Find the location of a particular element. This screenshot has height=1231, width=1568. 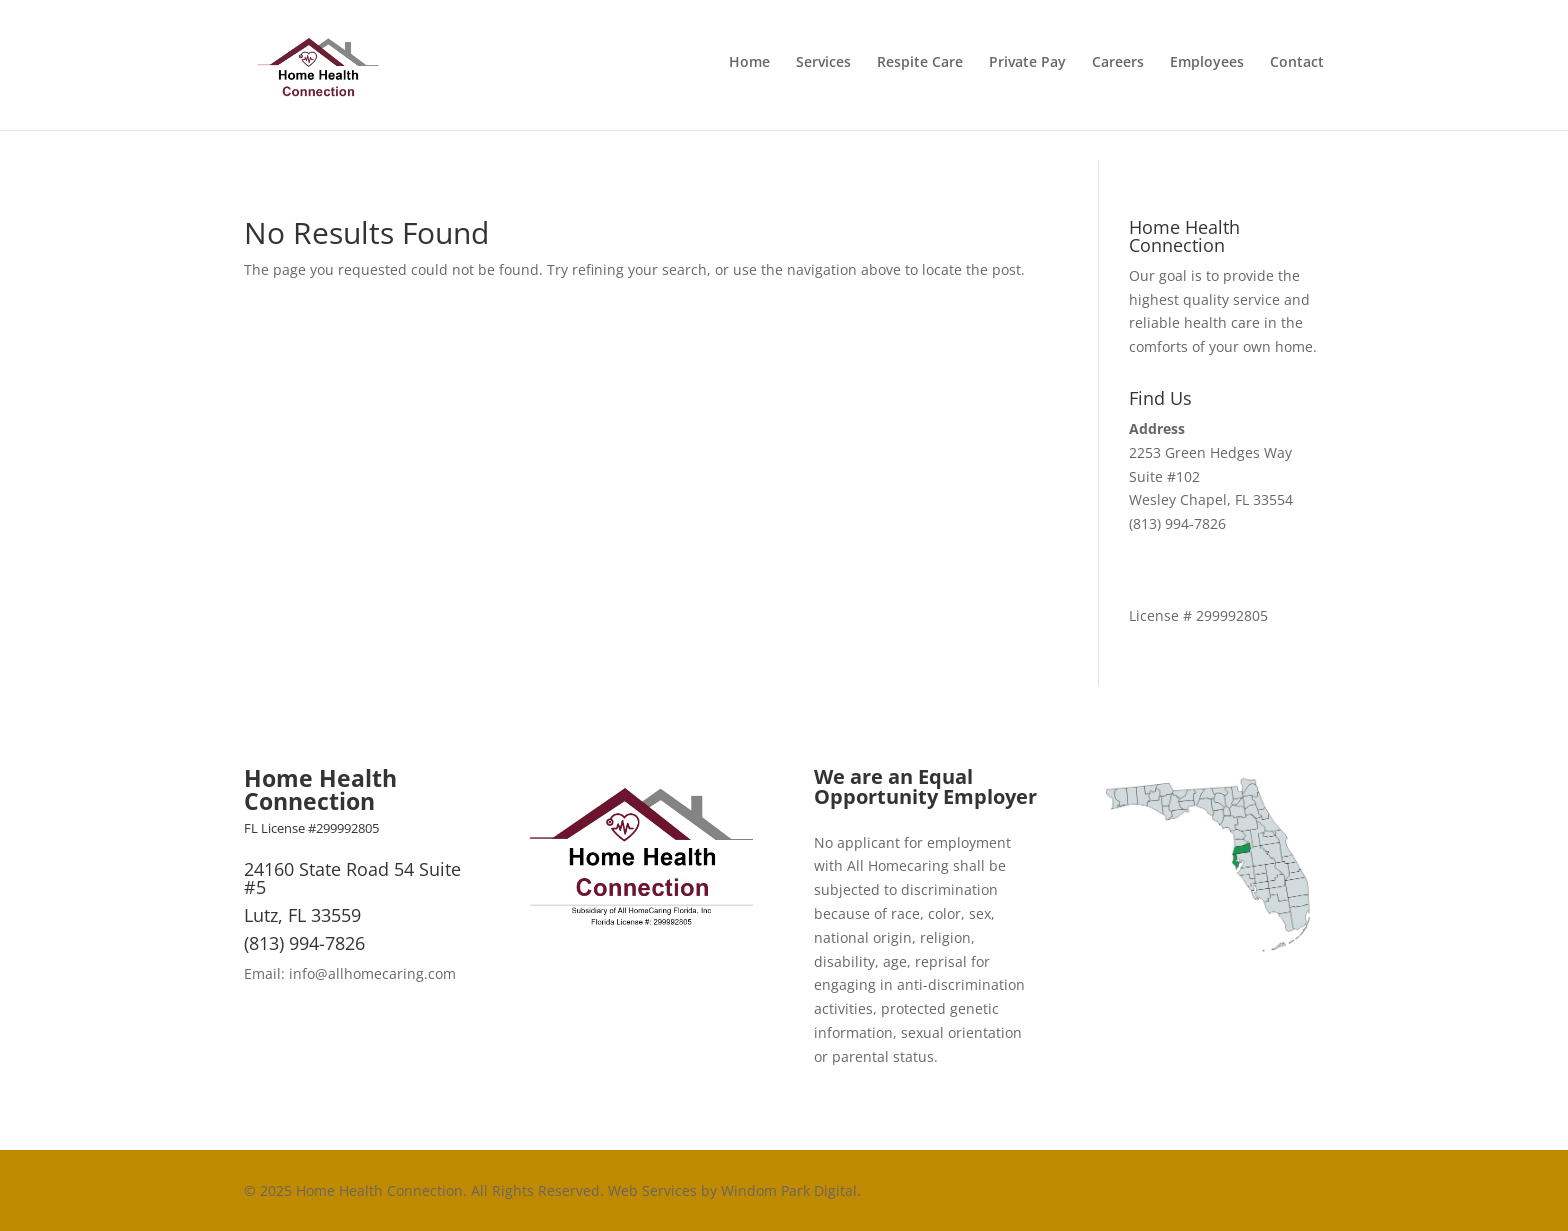

Private Pay is located at coordinates (1027, 69).